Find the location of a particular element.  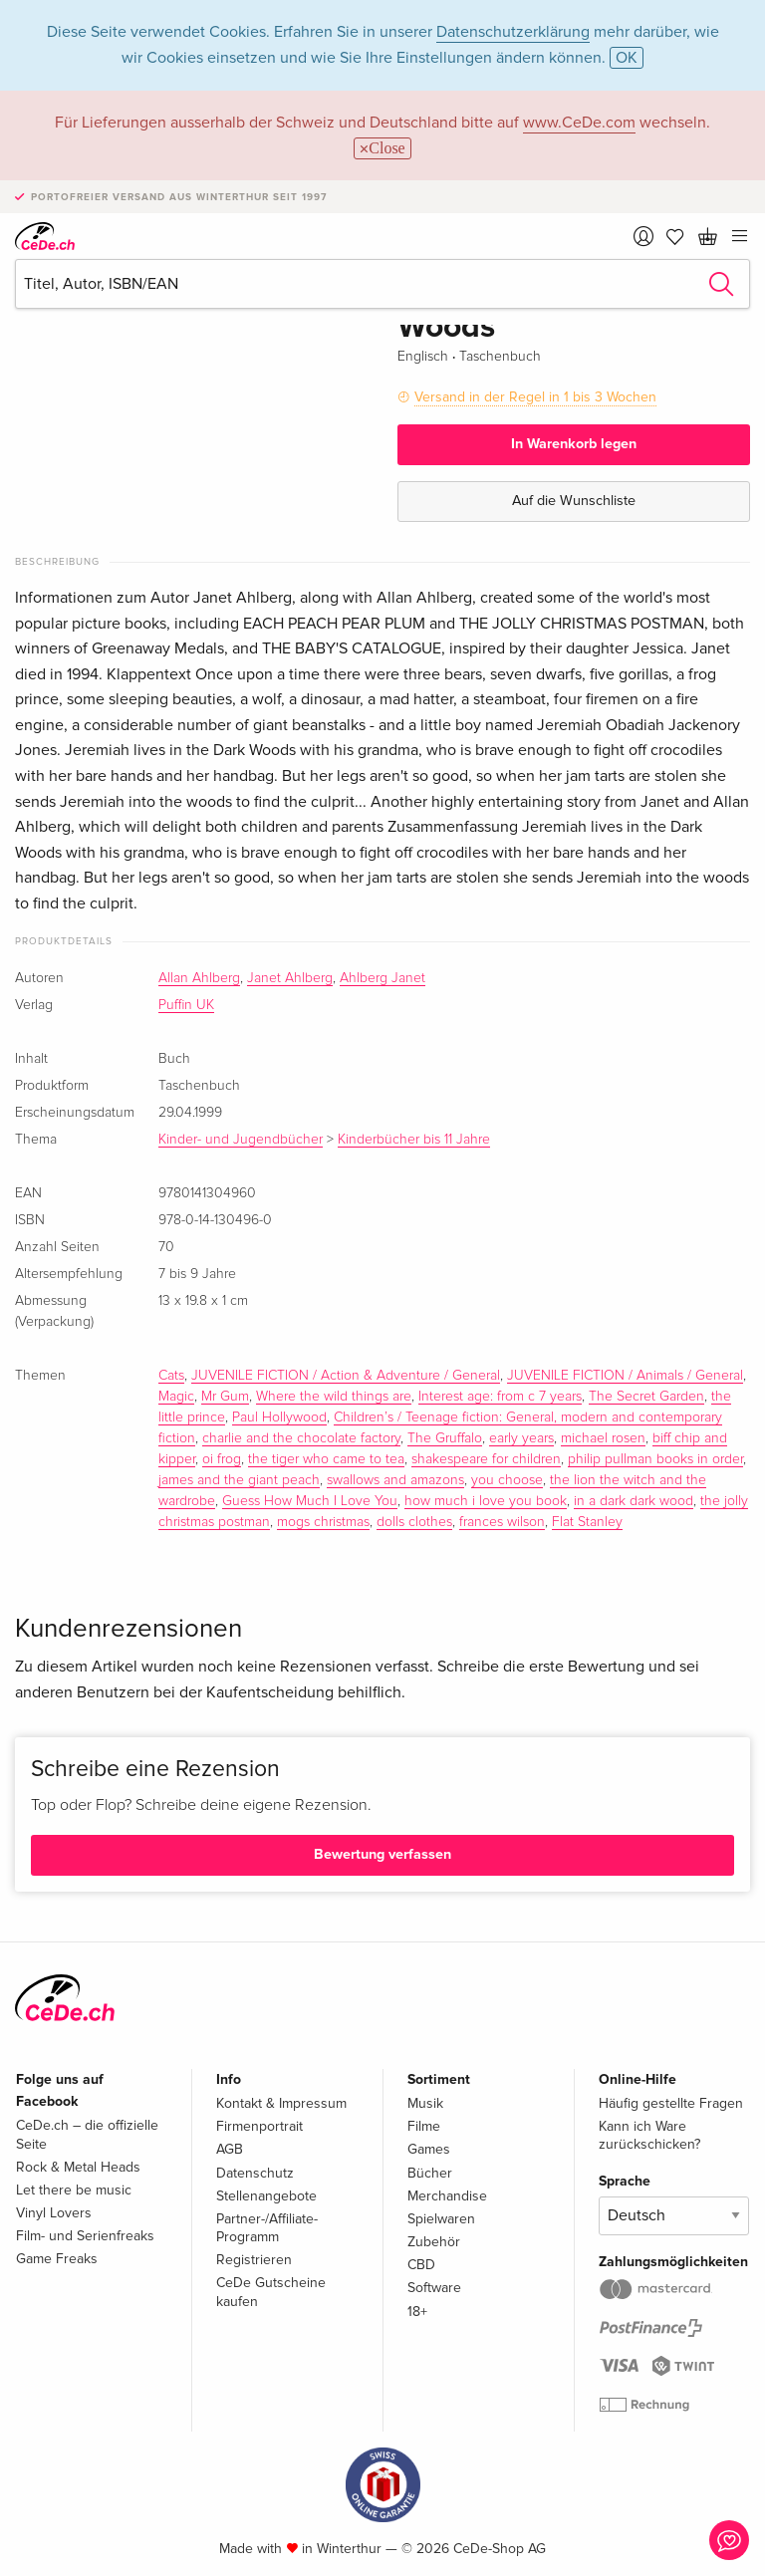

Interest age: from c 7 years is located at coordinates (500, 1397).